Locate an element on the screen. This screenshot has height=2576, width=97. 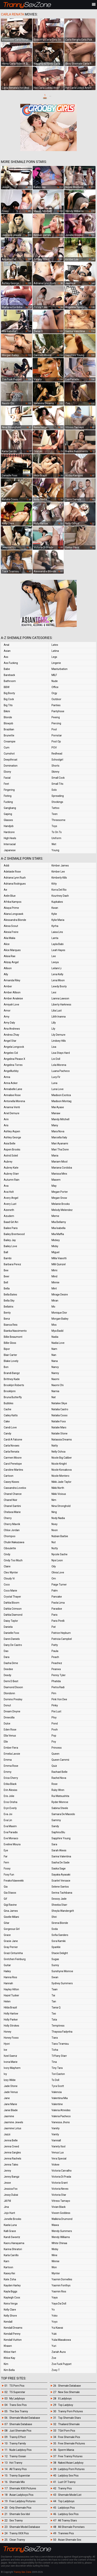
Addi is located at coordinates (6, 865).